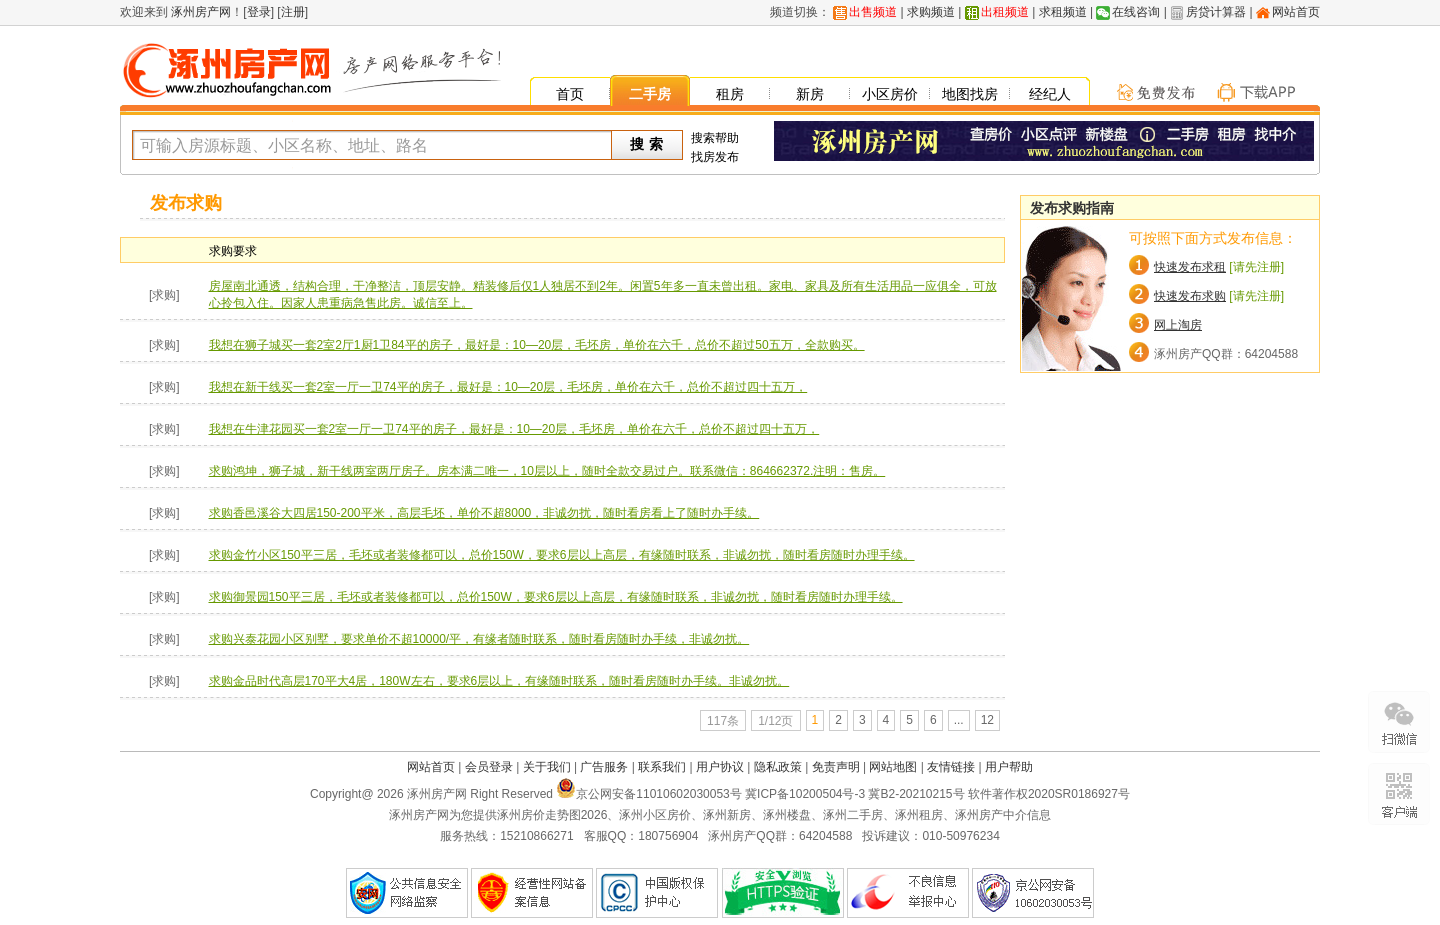 This screenshot has width=1440, height=925. I want to click on 小区房价, so click(890, 94).